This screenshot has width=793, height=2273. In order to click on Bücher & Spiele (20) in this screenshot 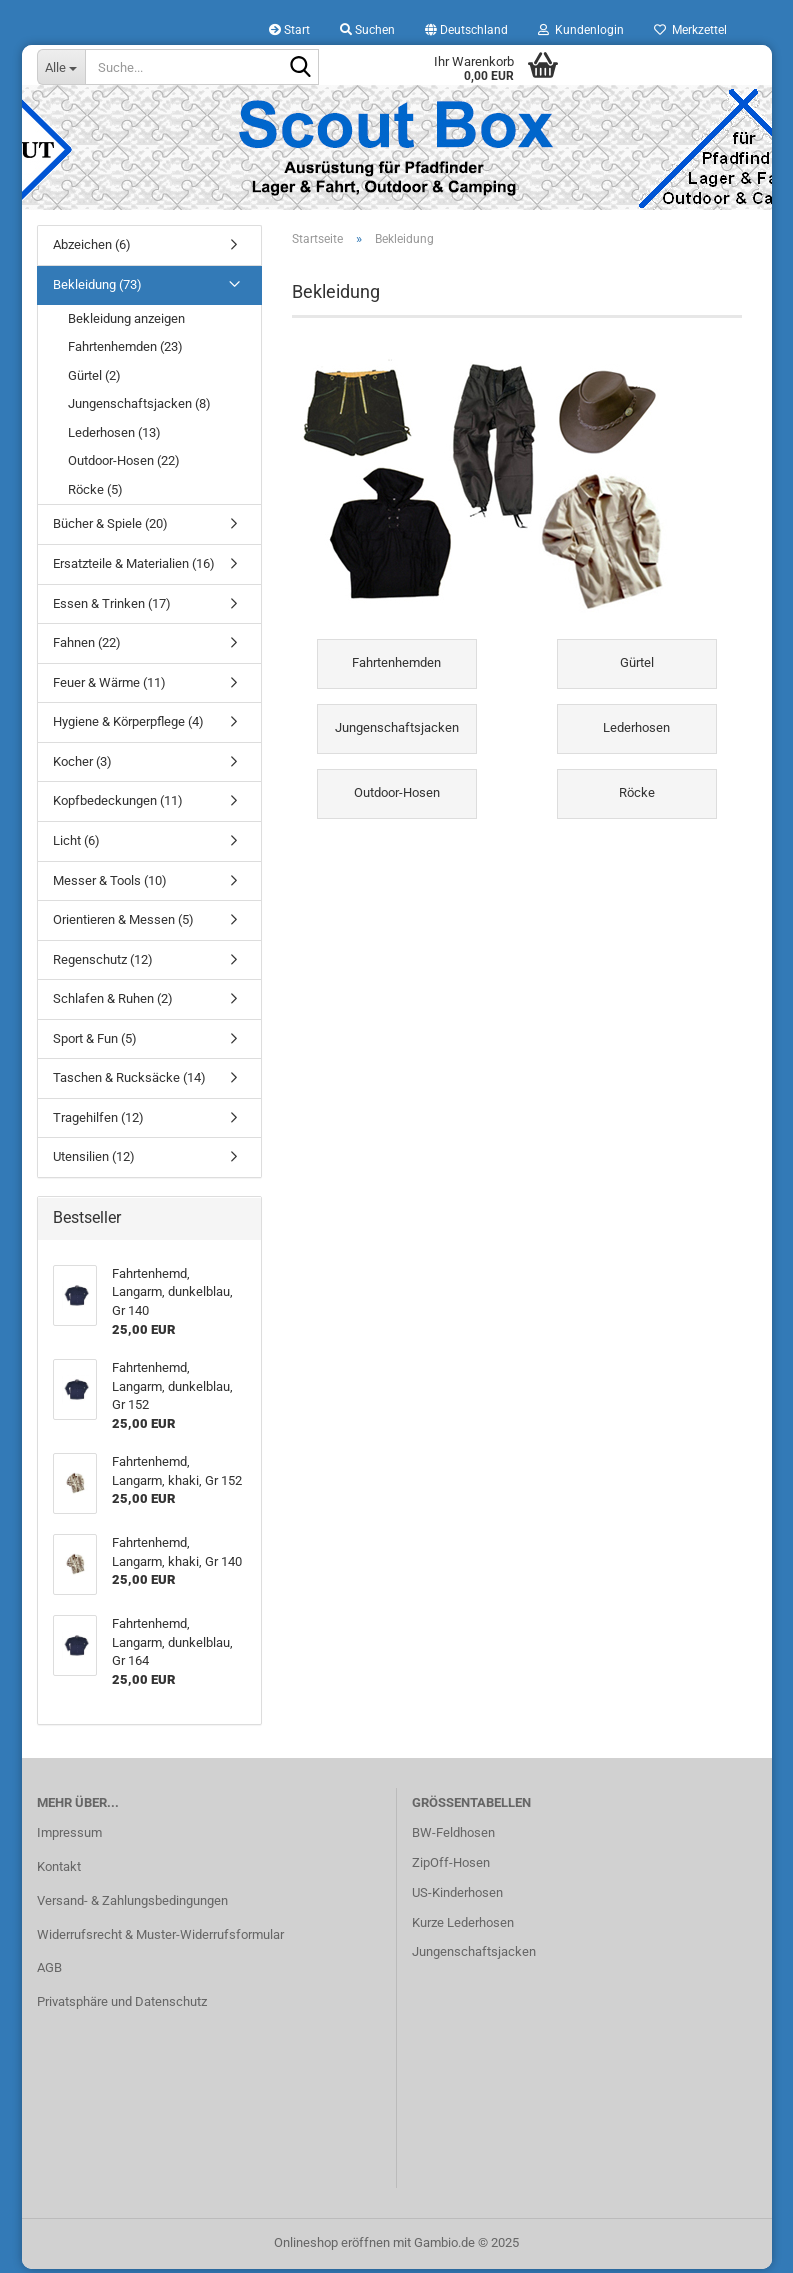, I will do `click(110, 528)`.